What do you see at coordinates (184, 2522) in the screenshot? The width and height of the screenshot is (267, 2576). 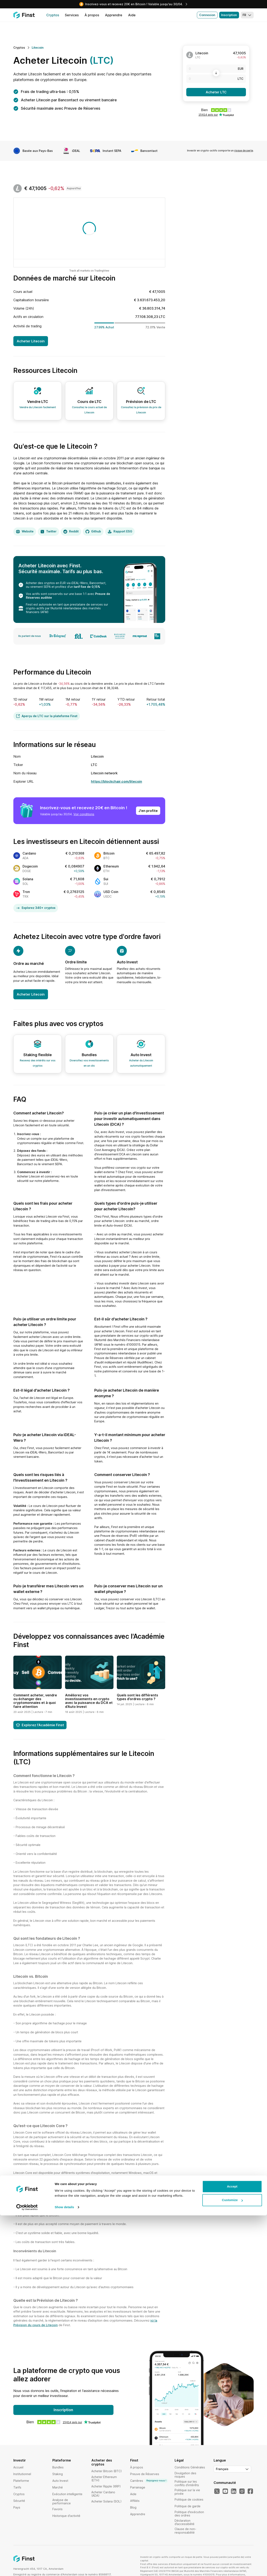 I see `Déclaration d’accessibilité` at bounding box center [184, 2522].